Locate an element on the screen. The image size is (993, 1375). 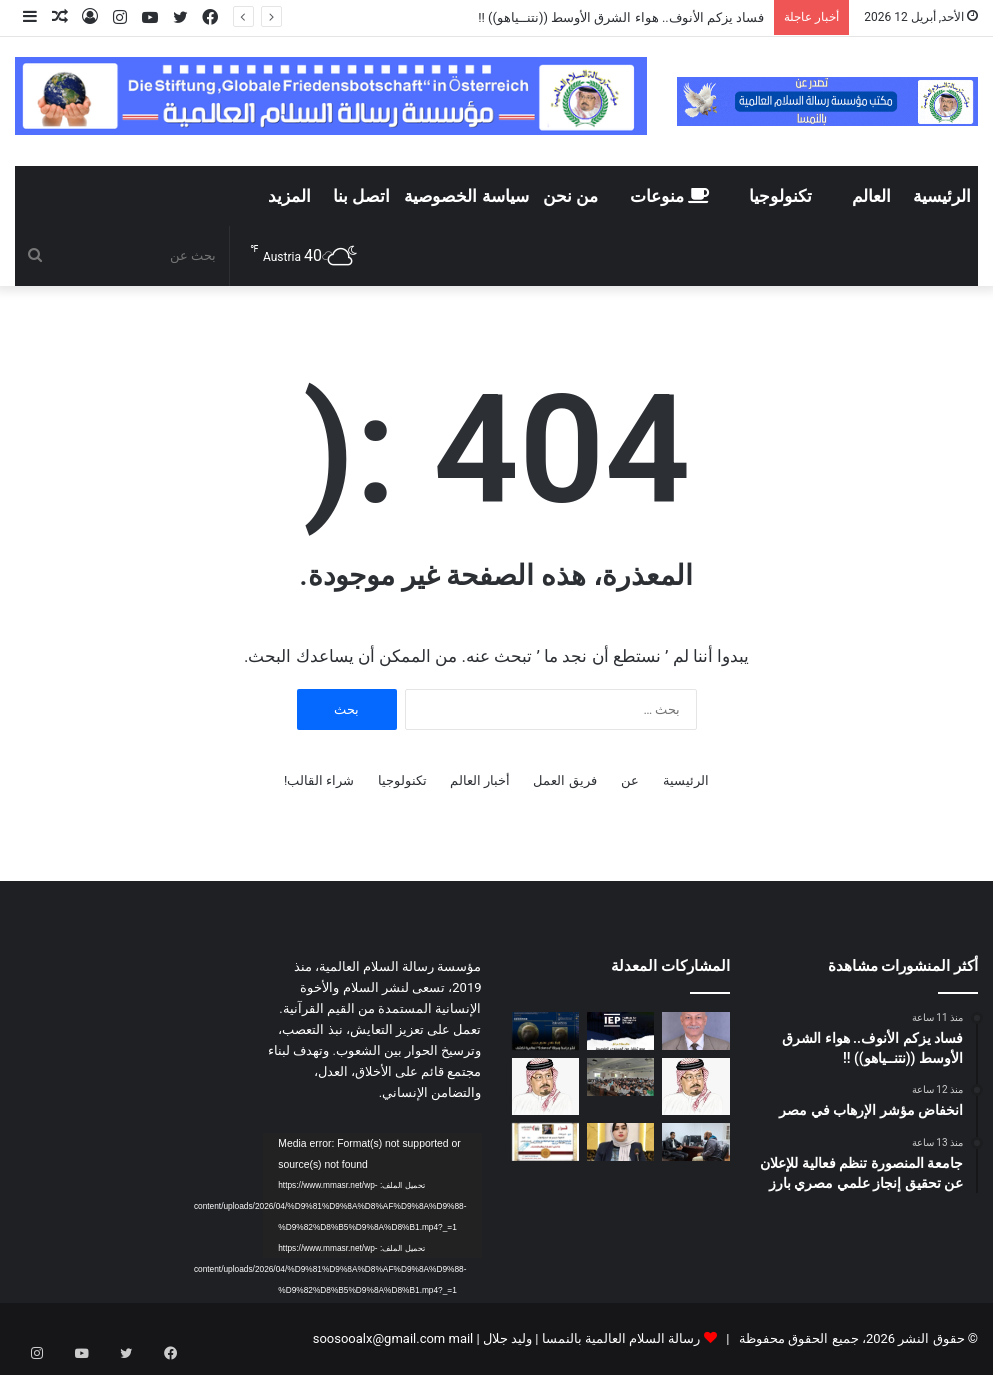
[من رشيد إلى الصحراء صانع المحتوى محمد وجيه يحقق مسارا مختلفا في توثيق الحياة البرية في مصر] is located at coordinates (695, 1142).